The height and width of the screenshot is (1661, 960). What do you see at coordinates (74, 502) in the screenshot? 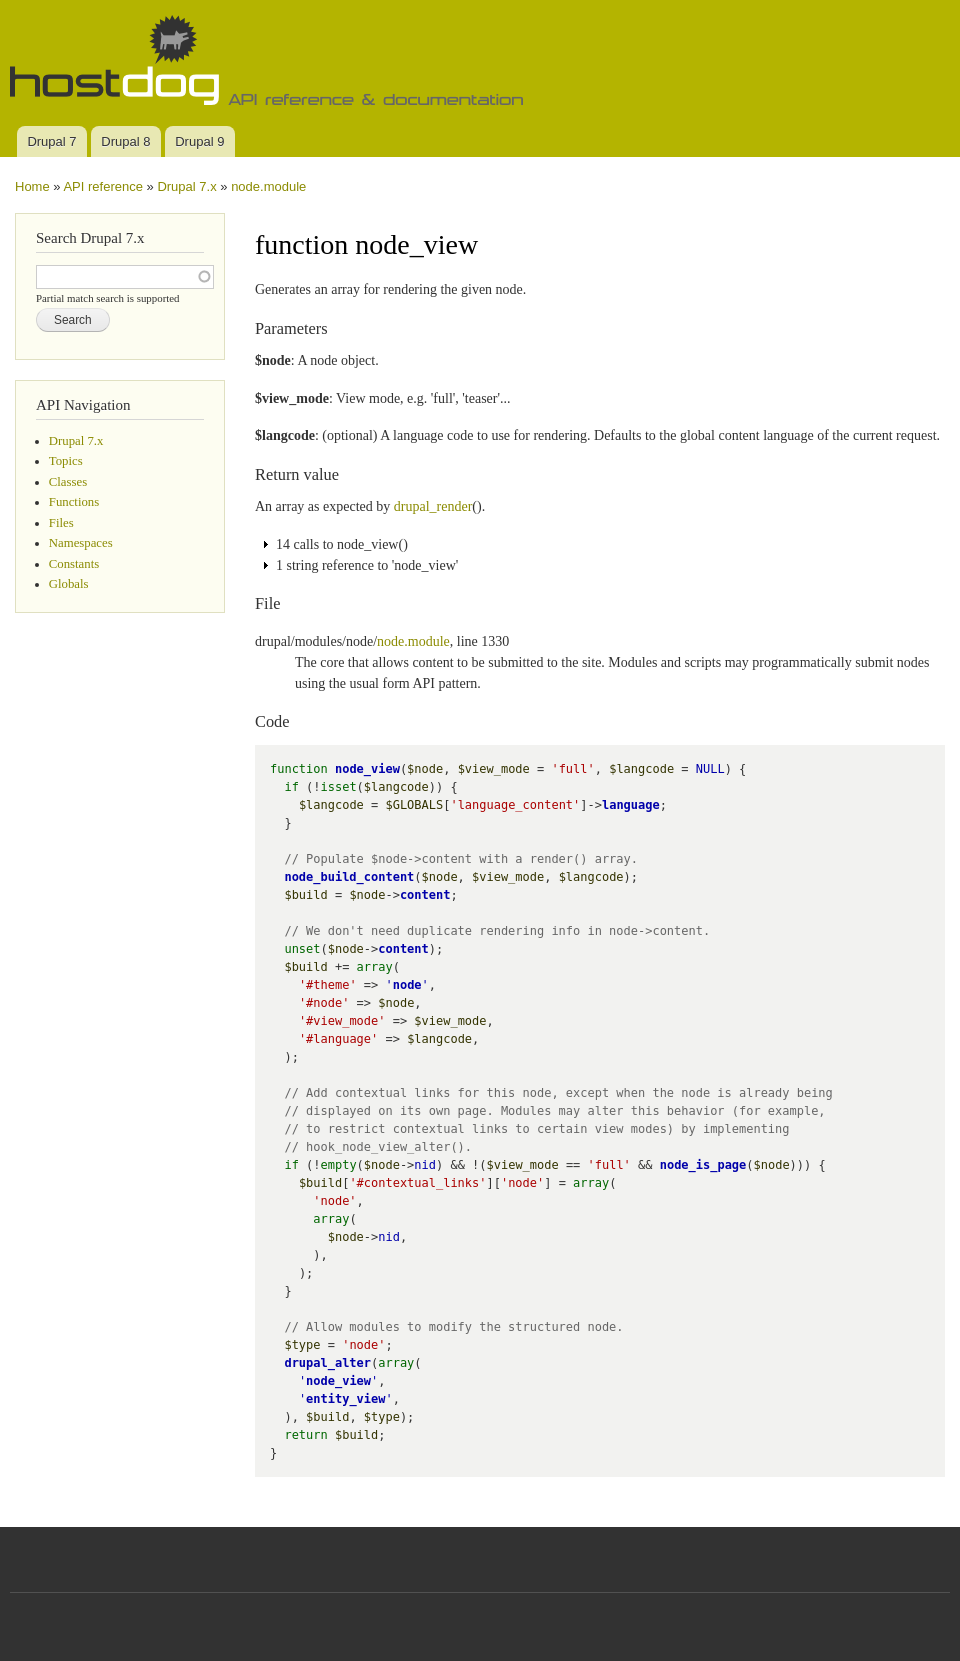
I see `Functions` at bounding box center [74, 502].